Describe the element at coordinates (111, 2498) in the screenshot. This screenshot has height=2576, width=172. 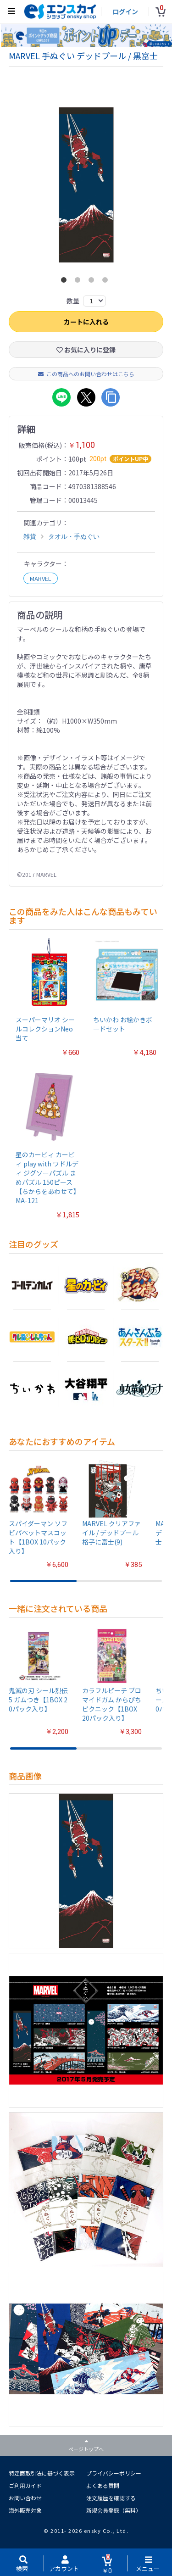
I see `注文履歴を確認する` at that location.